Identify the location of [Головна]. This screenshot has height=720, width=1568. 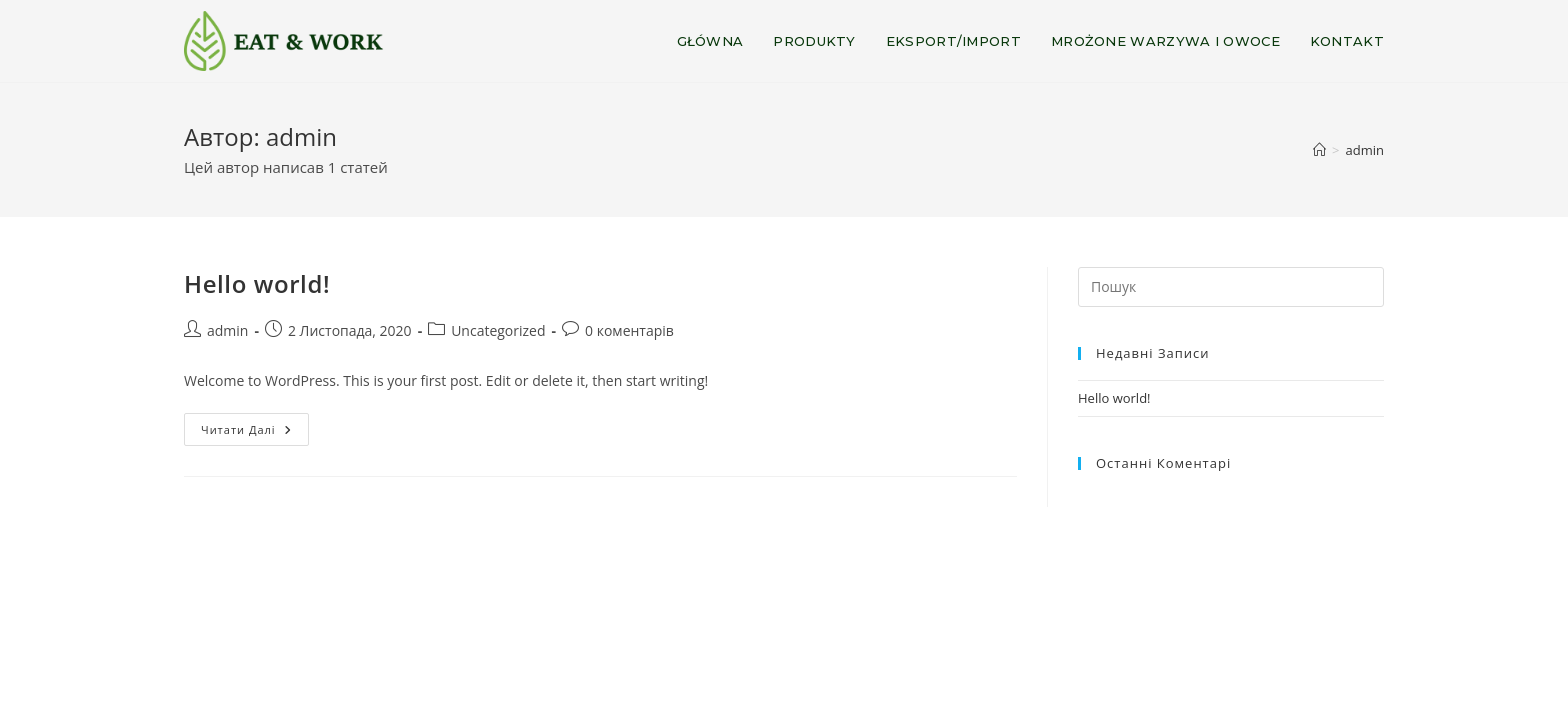
(1319, 150).